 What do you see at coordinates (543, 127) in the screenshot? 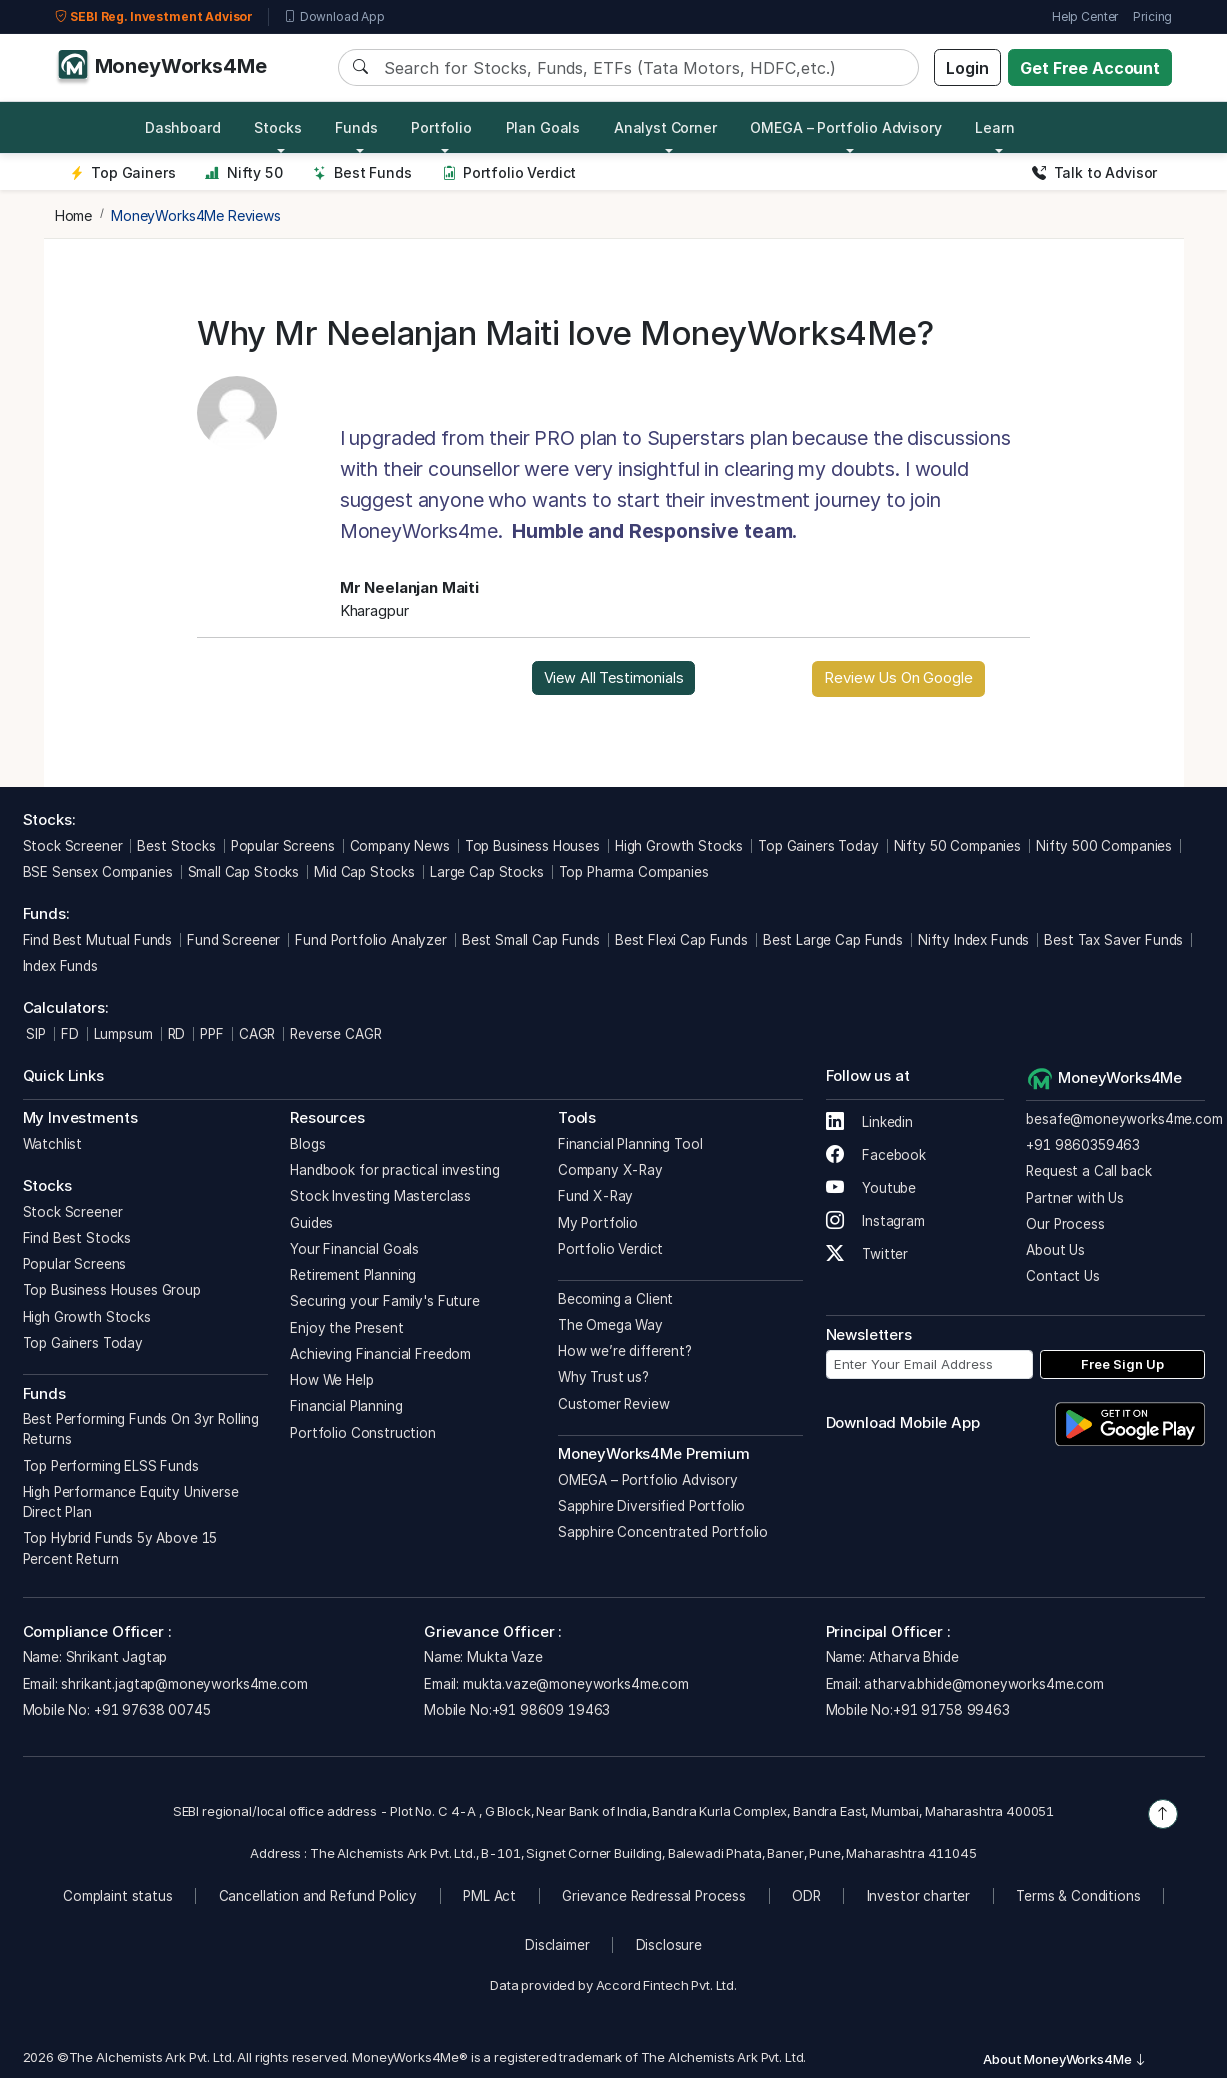
I see `Plan Goals` at bounding box center [543, 127].